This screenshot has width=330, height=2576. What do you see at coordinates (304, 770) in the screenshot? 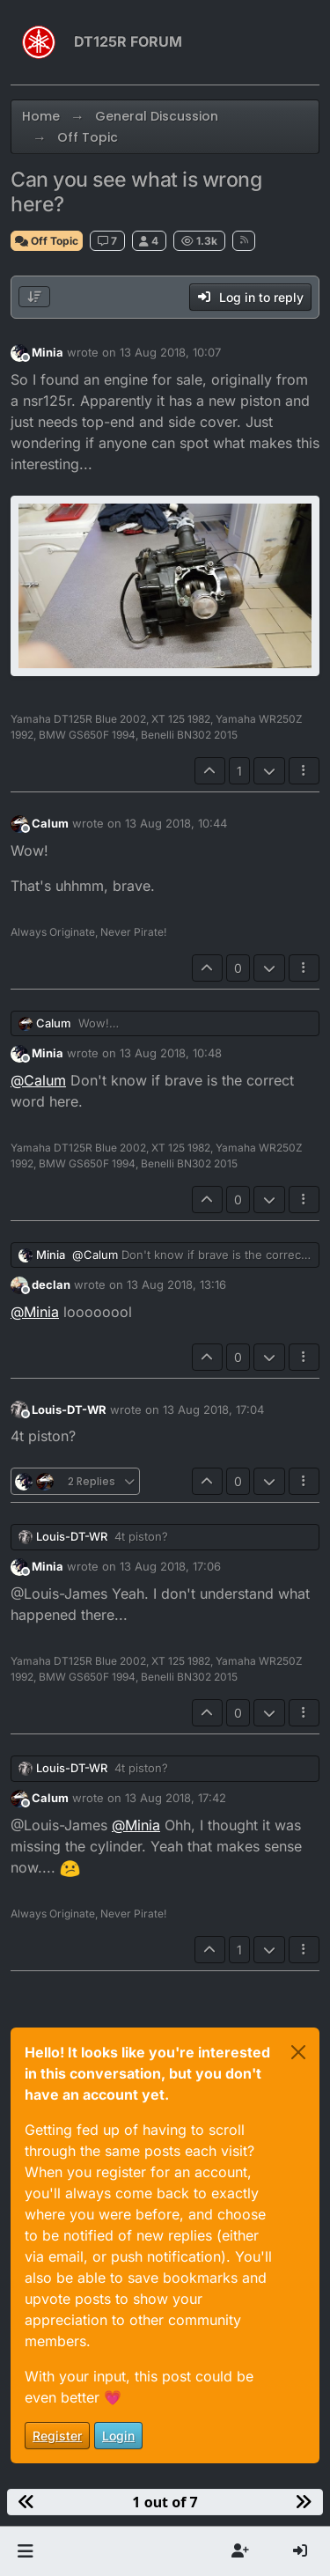
I see `[Post tools]` at bounding box center [304, 770].